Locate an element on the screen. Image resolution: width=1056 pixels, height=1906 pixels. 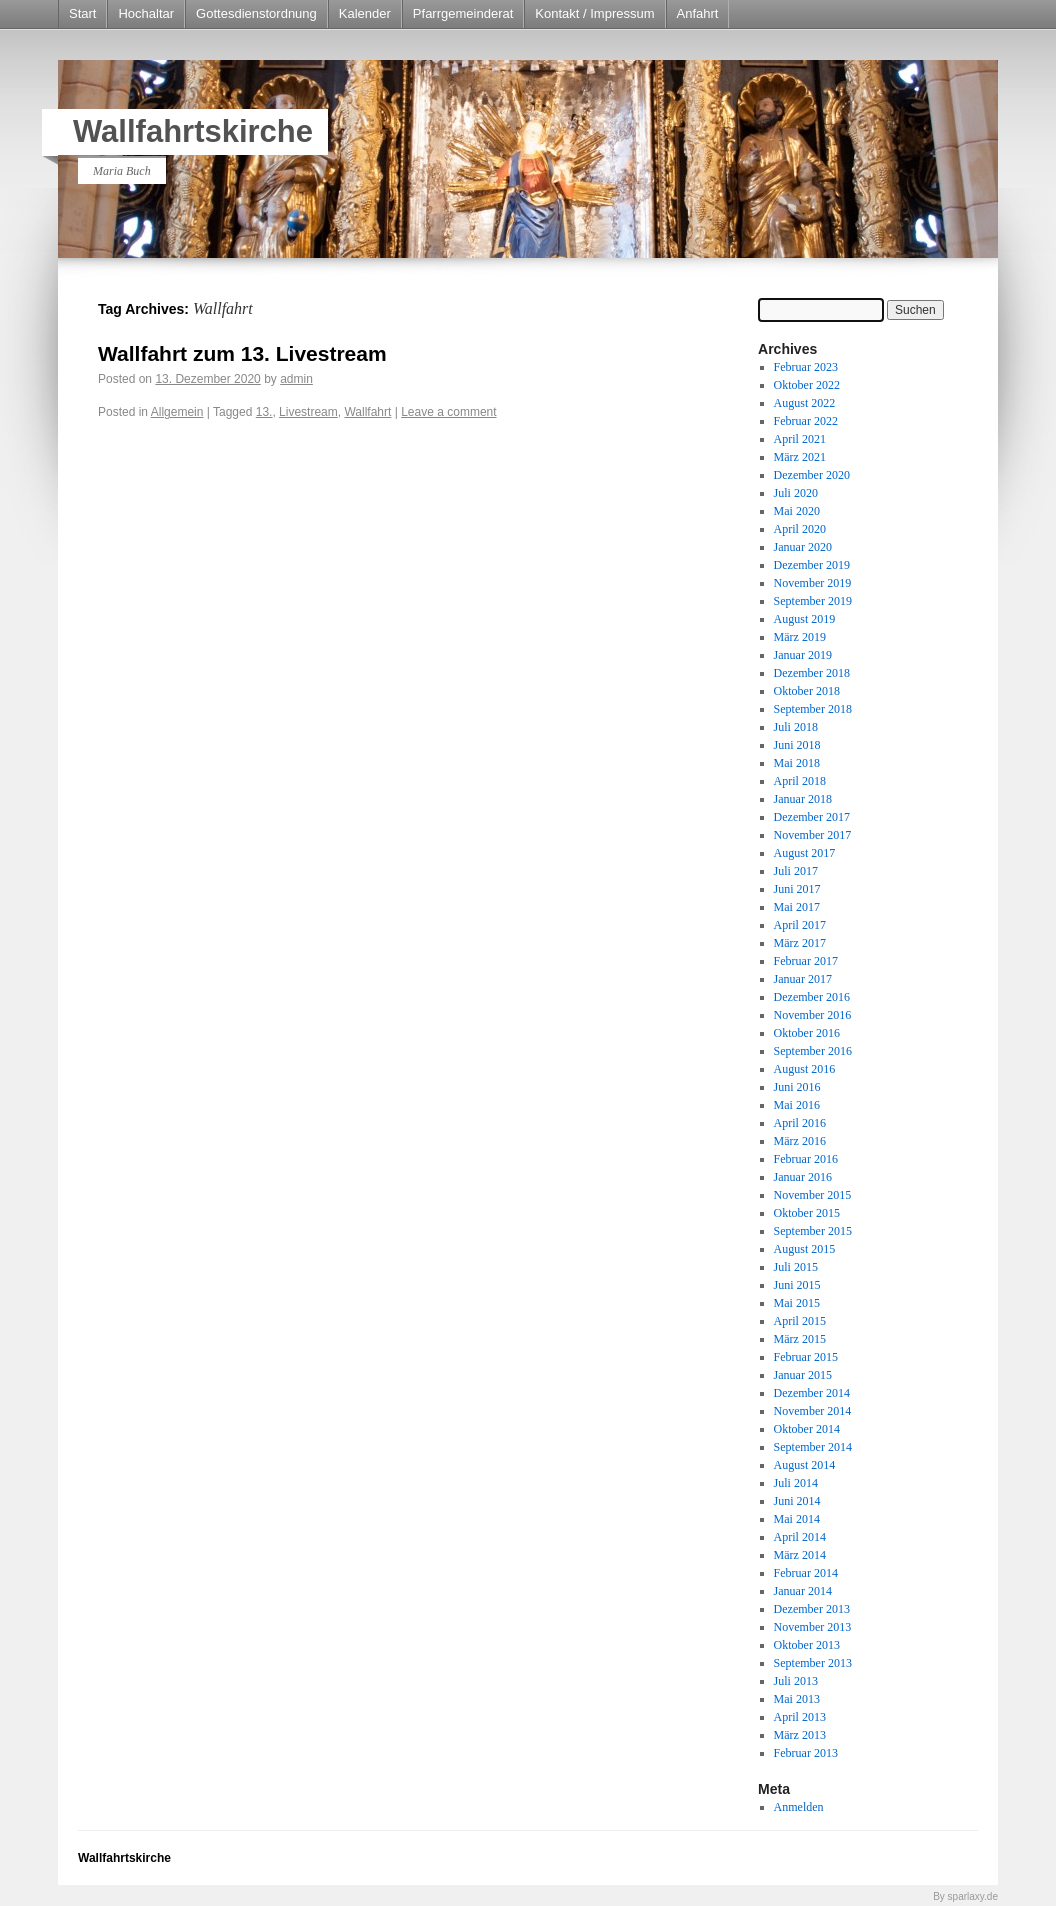
September 2018 is located at coordinates (813, 709).